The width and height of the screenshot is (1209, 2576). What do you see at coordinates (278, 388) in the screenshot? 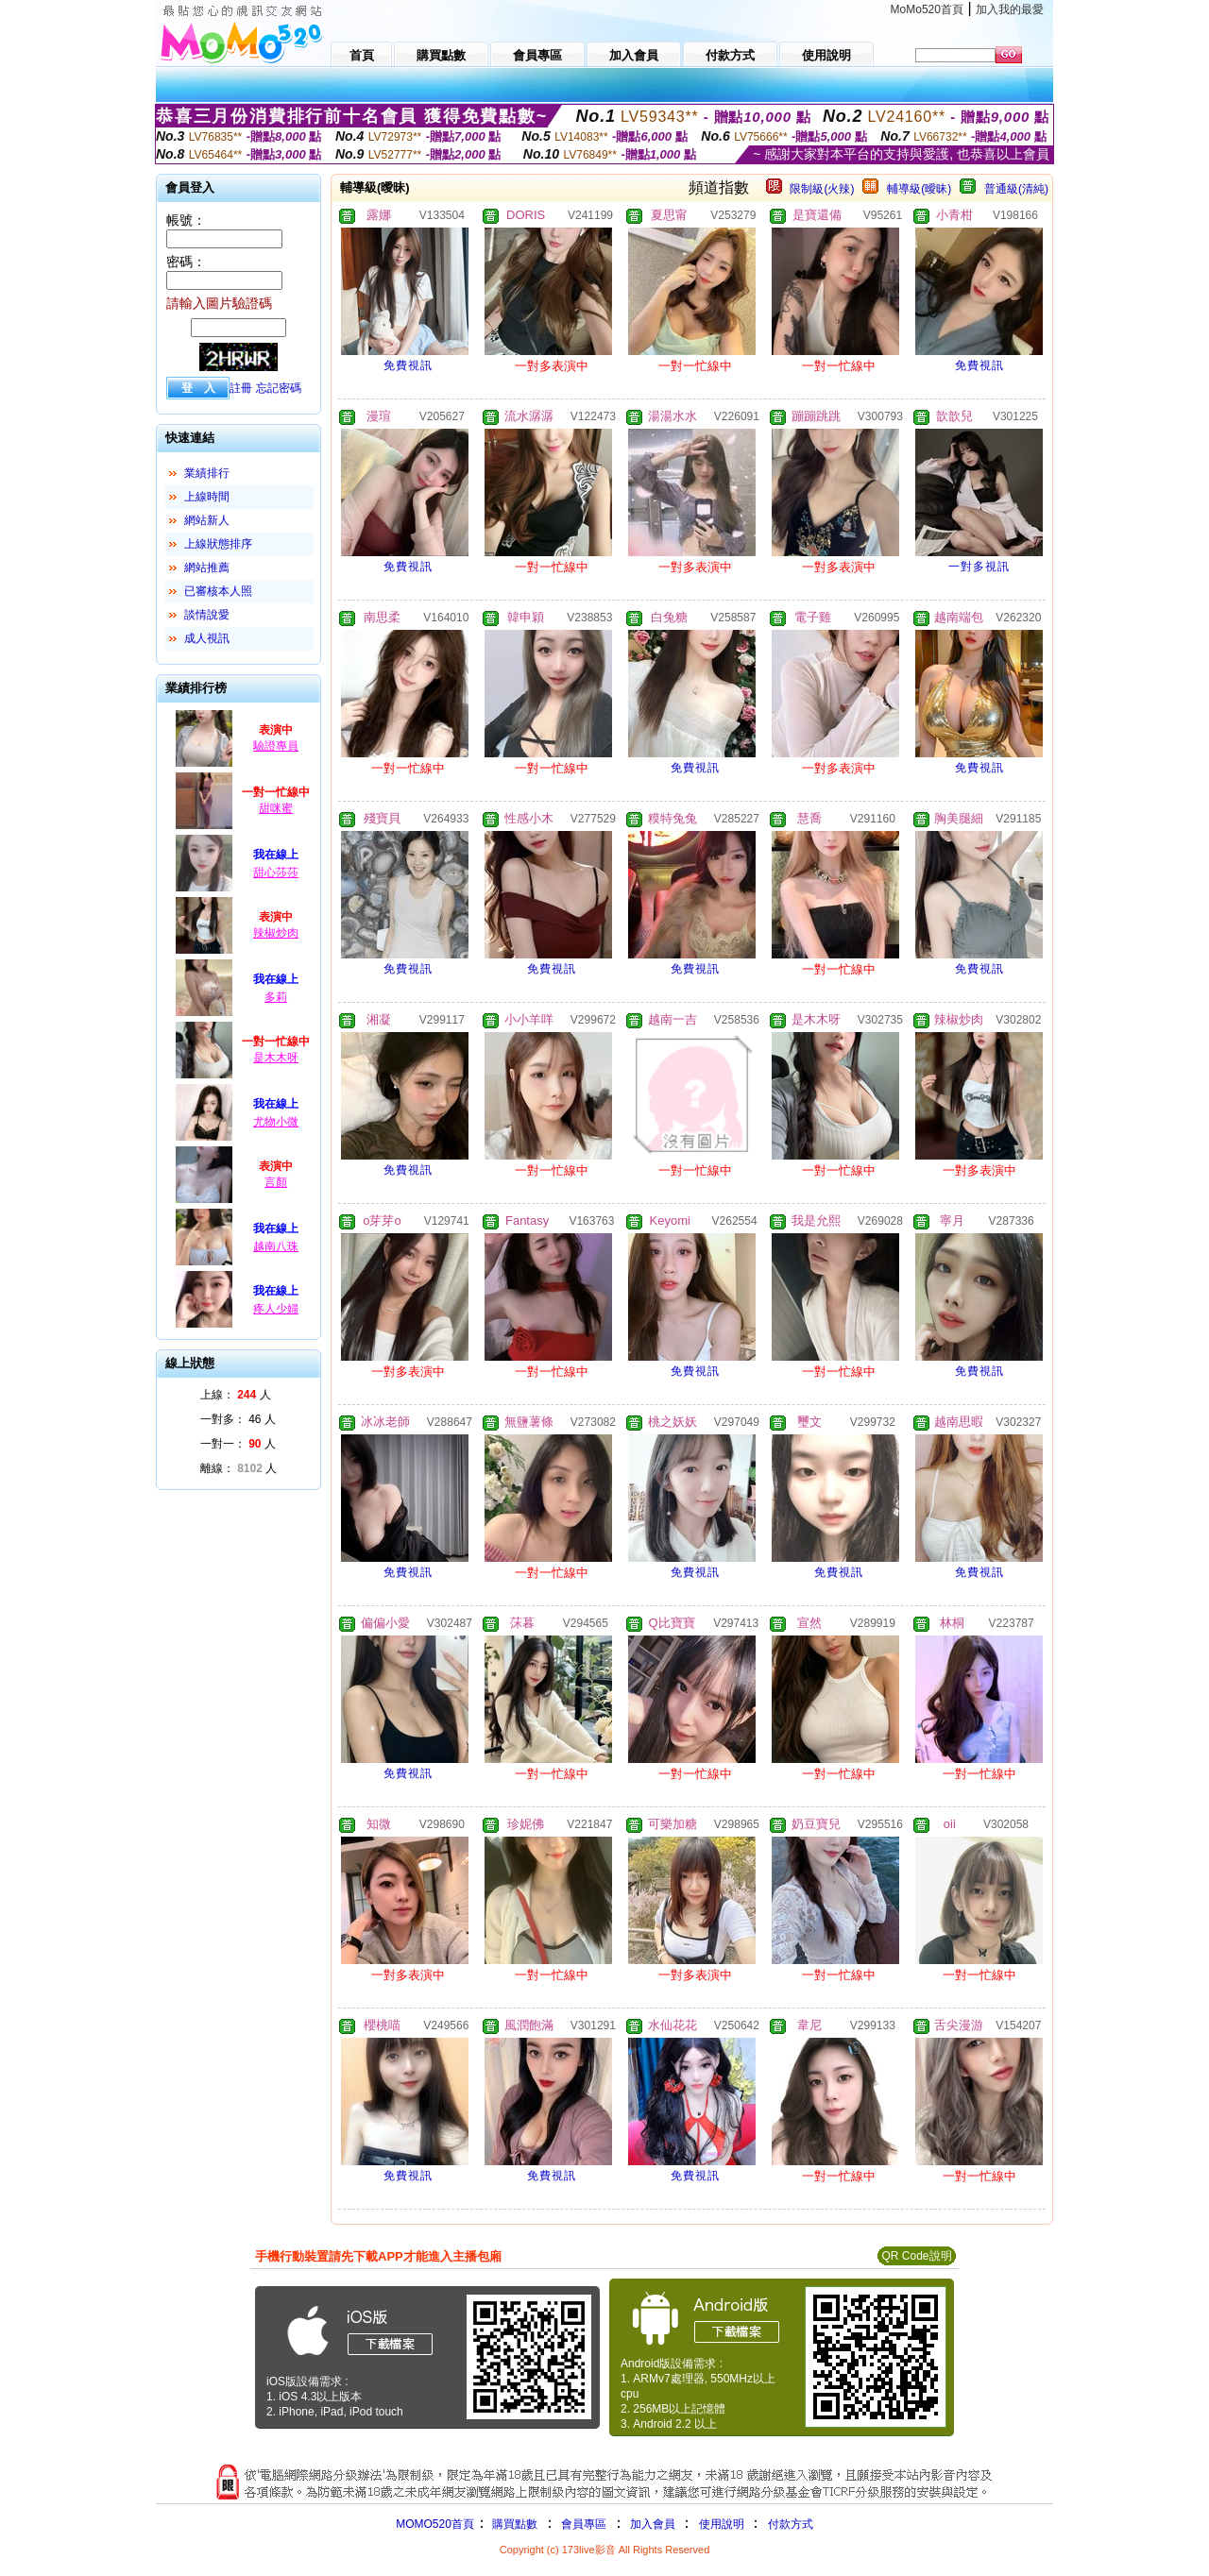
I see `忘記密碼` at bounding box center [278, 388].